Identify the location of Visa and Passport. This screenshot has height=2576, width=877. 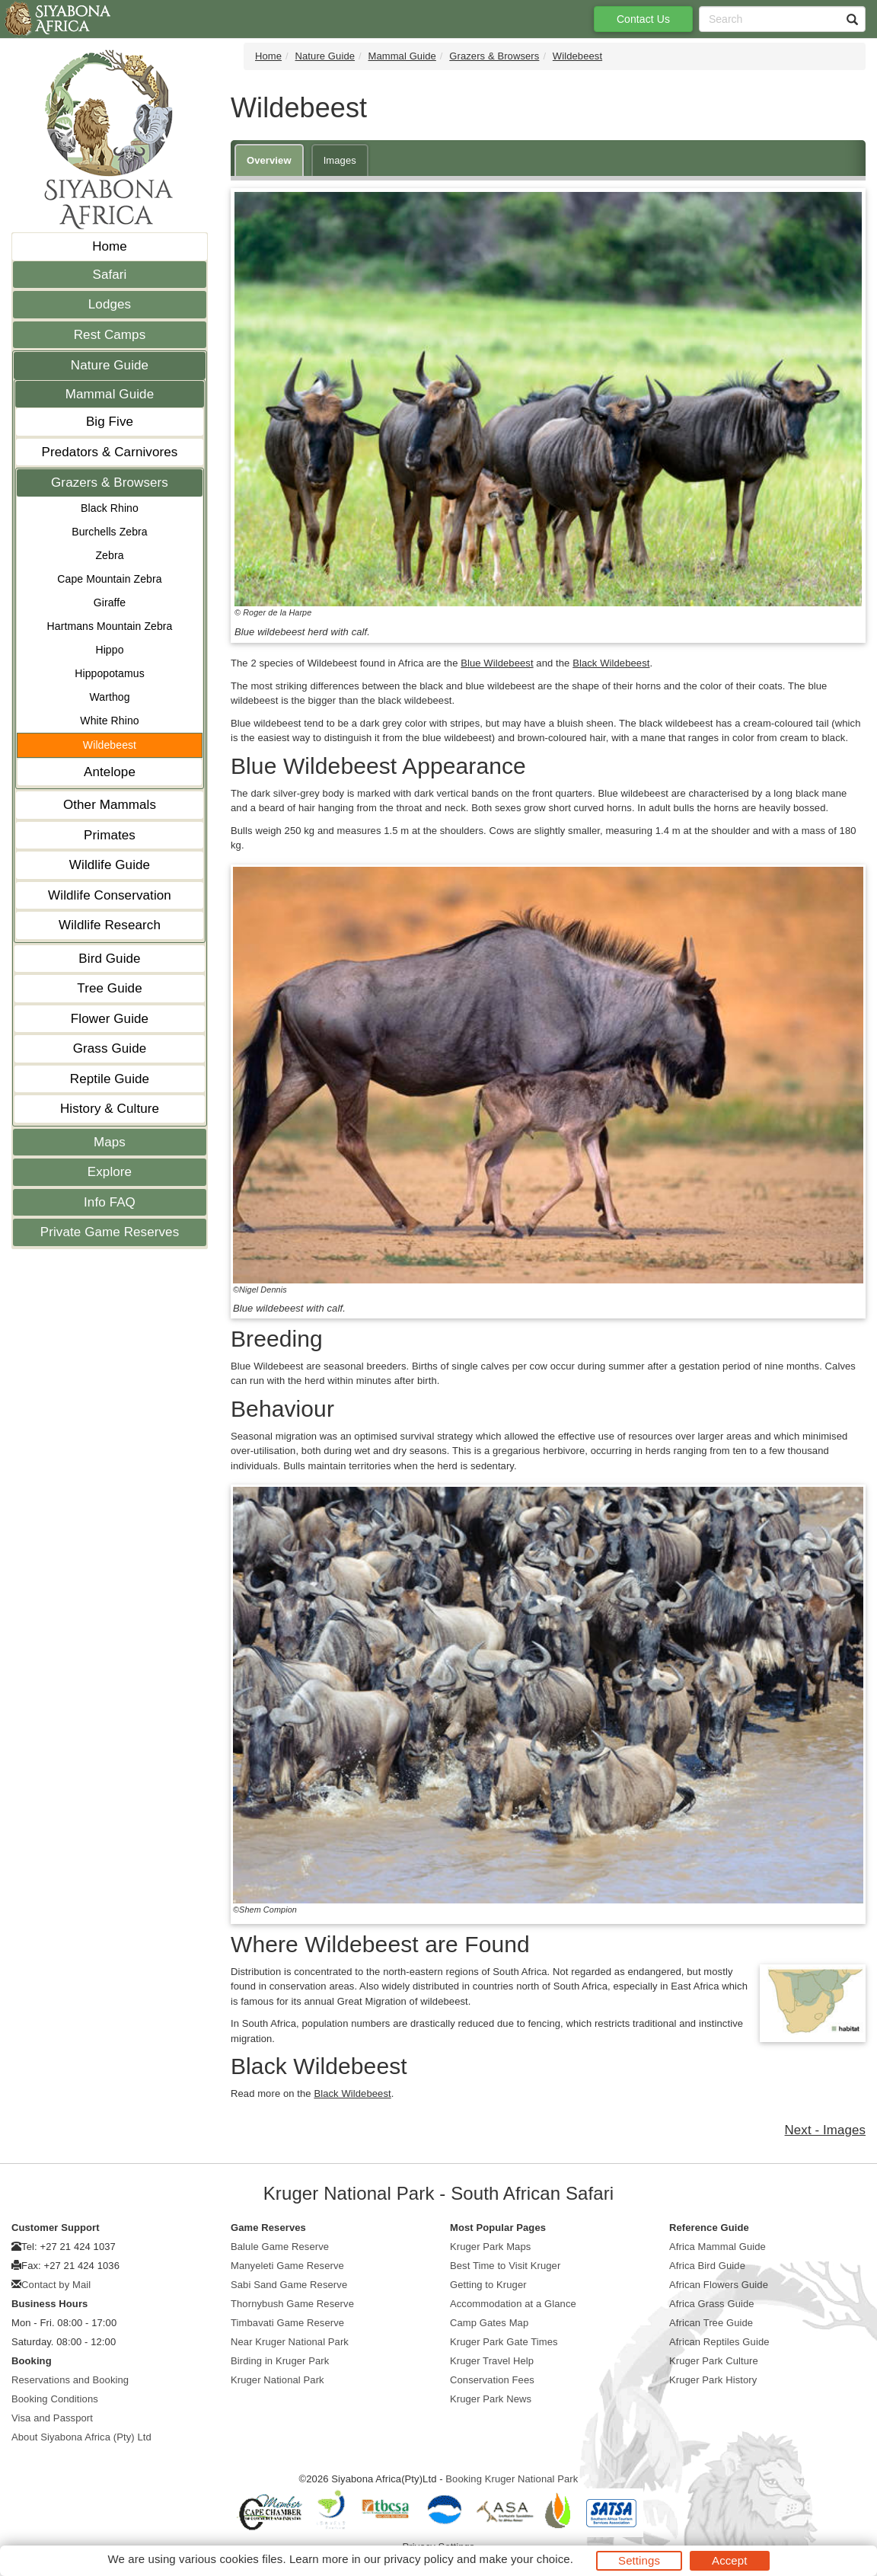
(52, 2418).